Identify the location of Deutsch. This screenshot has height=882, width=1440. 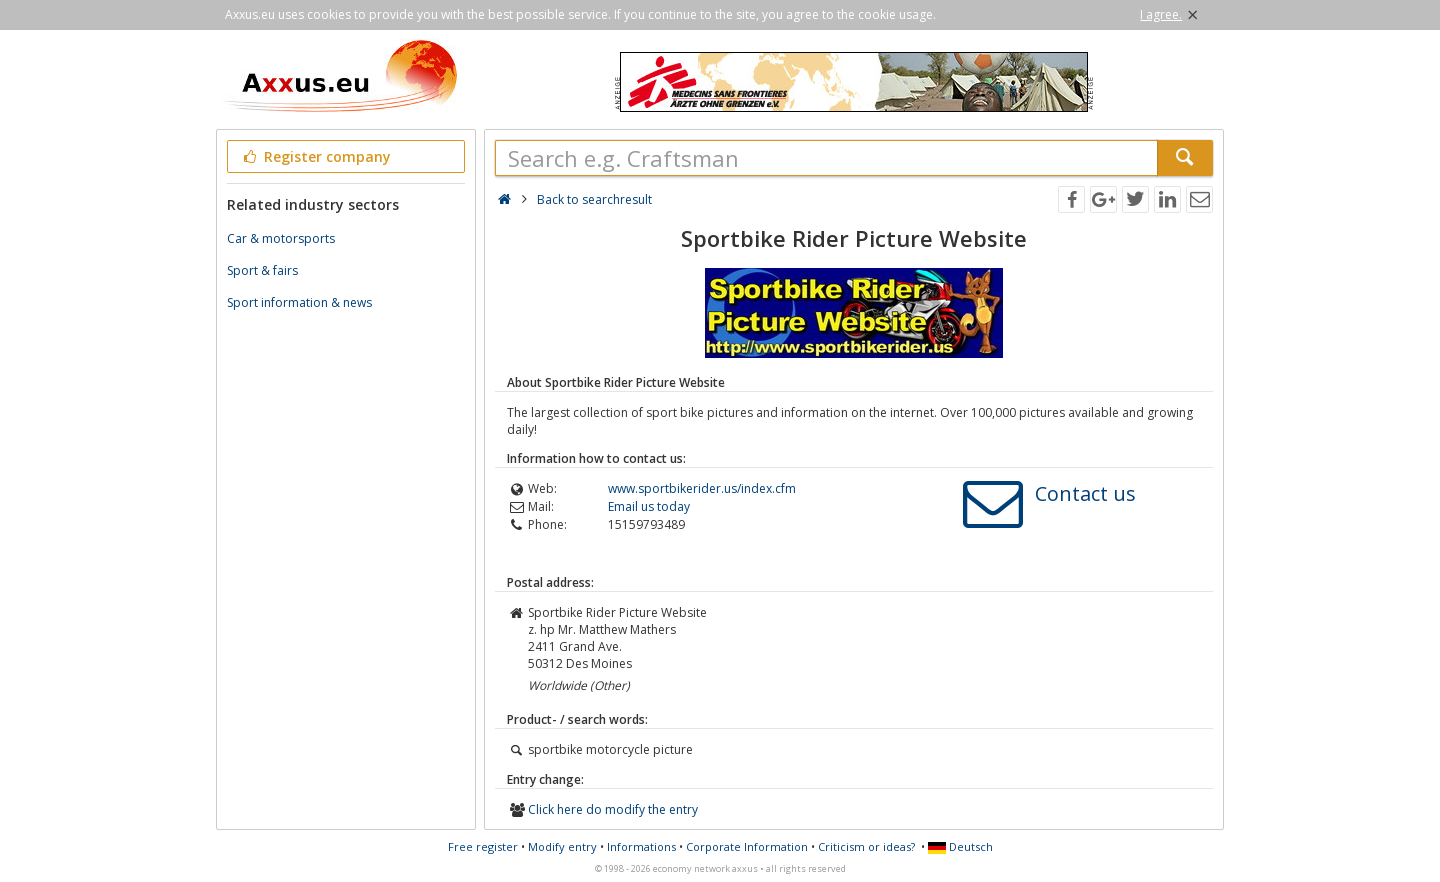
(960, 846).